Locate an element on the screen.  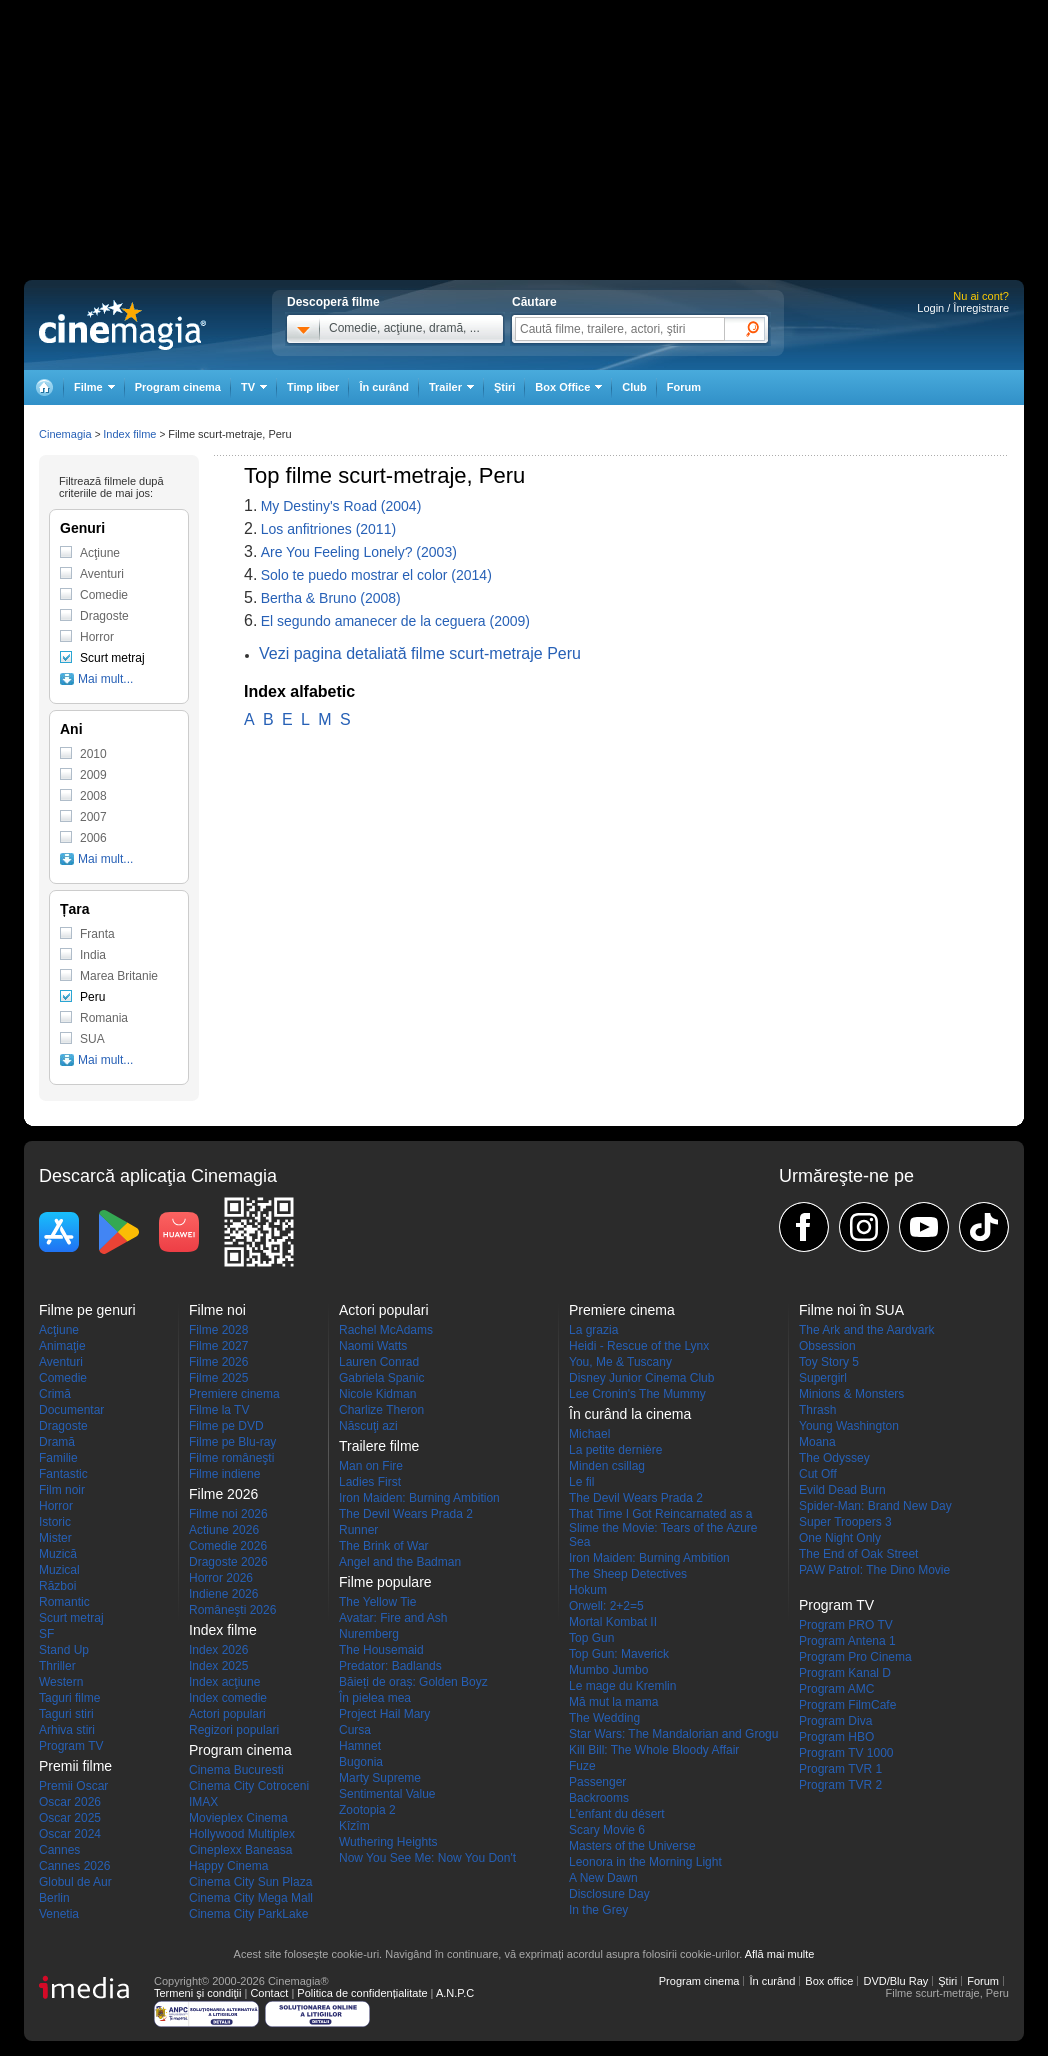
Index 2025 is located at coordinates (218, 1666).